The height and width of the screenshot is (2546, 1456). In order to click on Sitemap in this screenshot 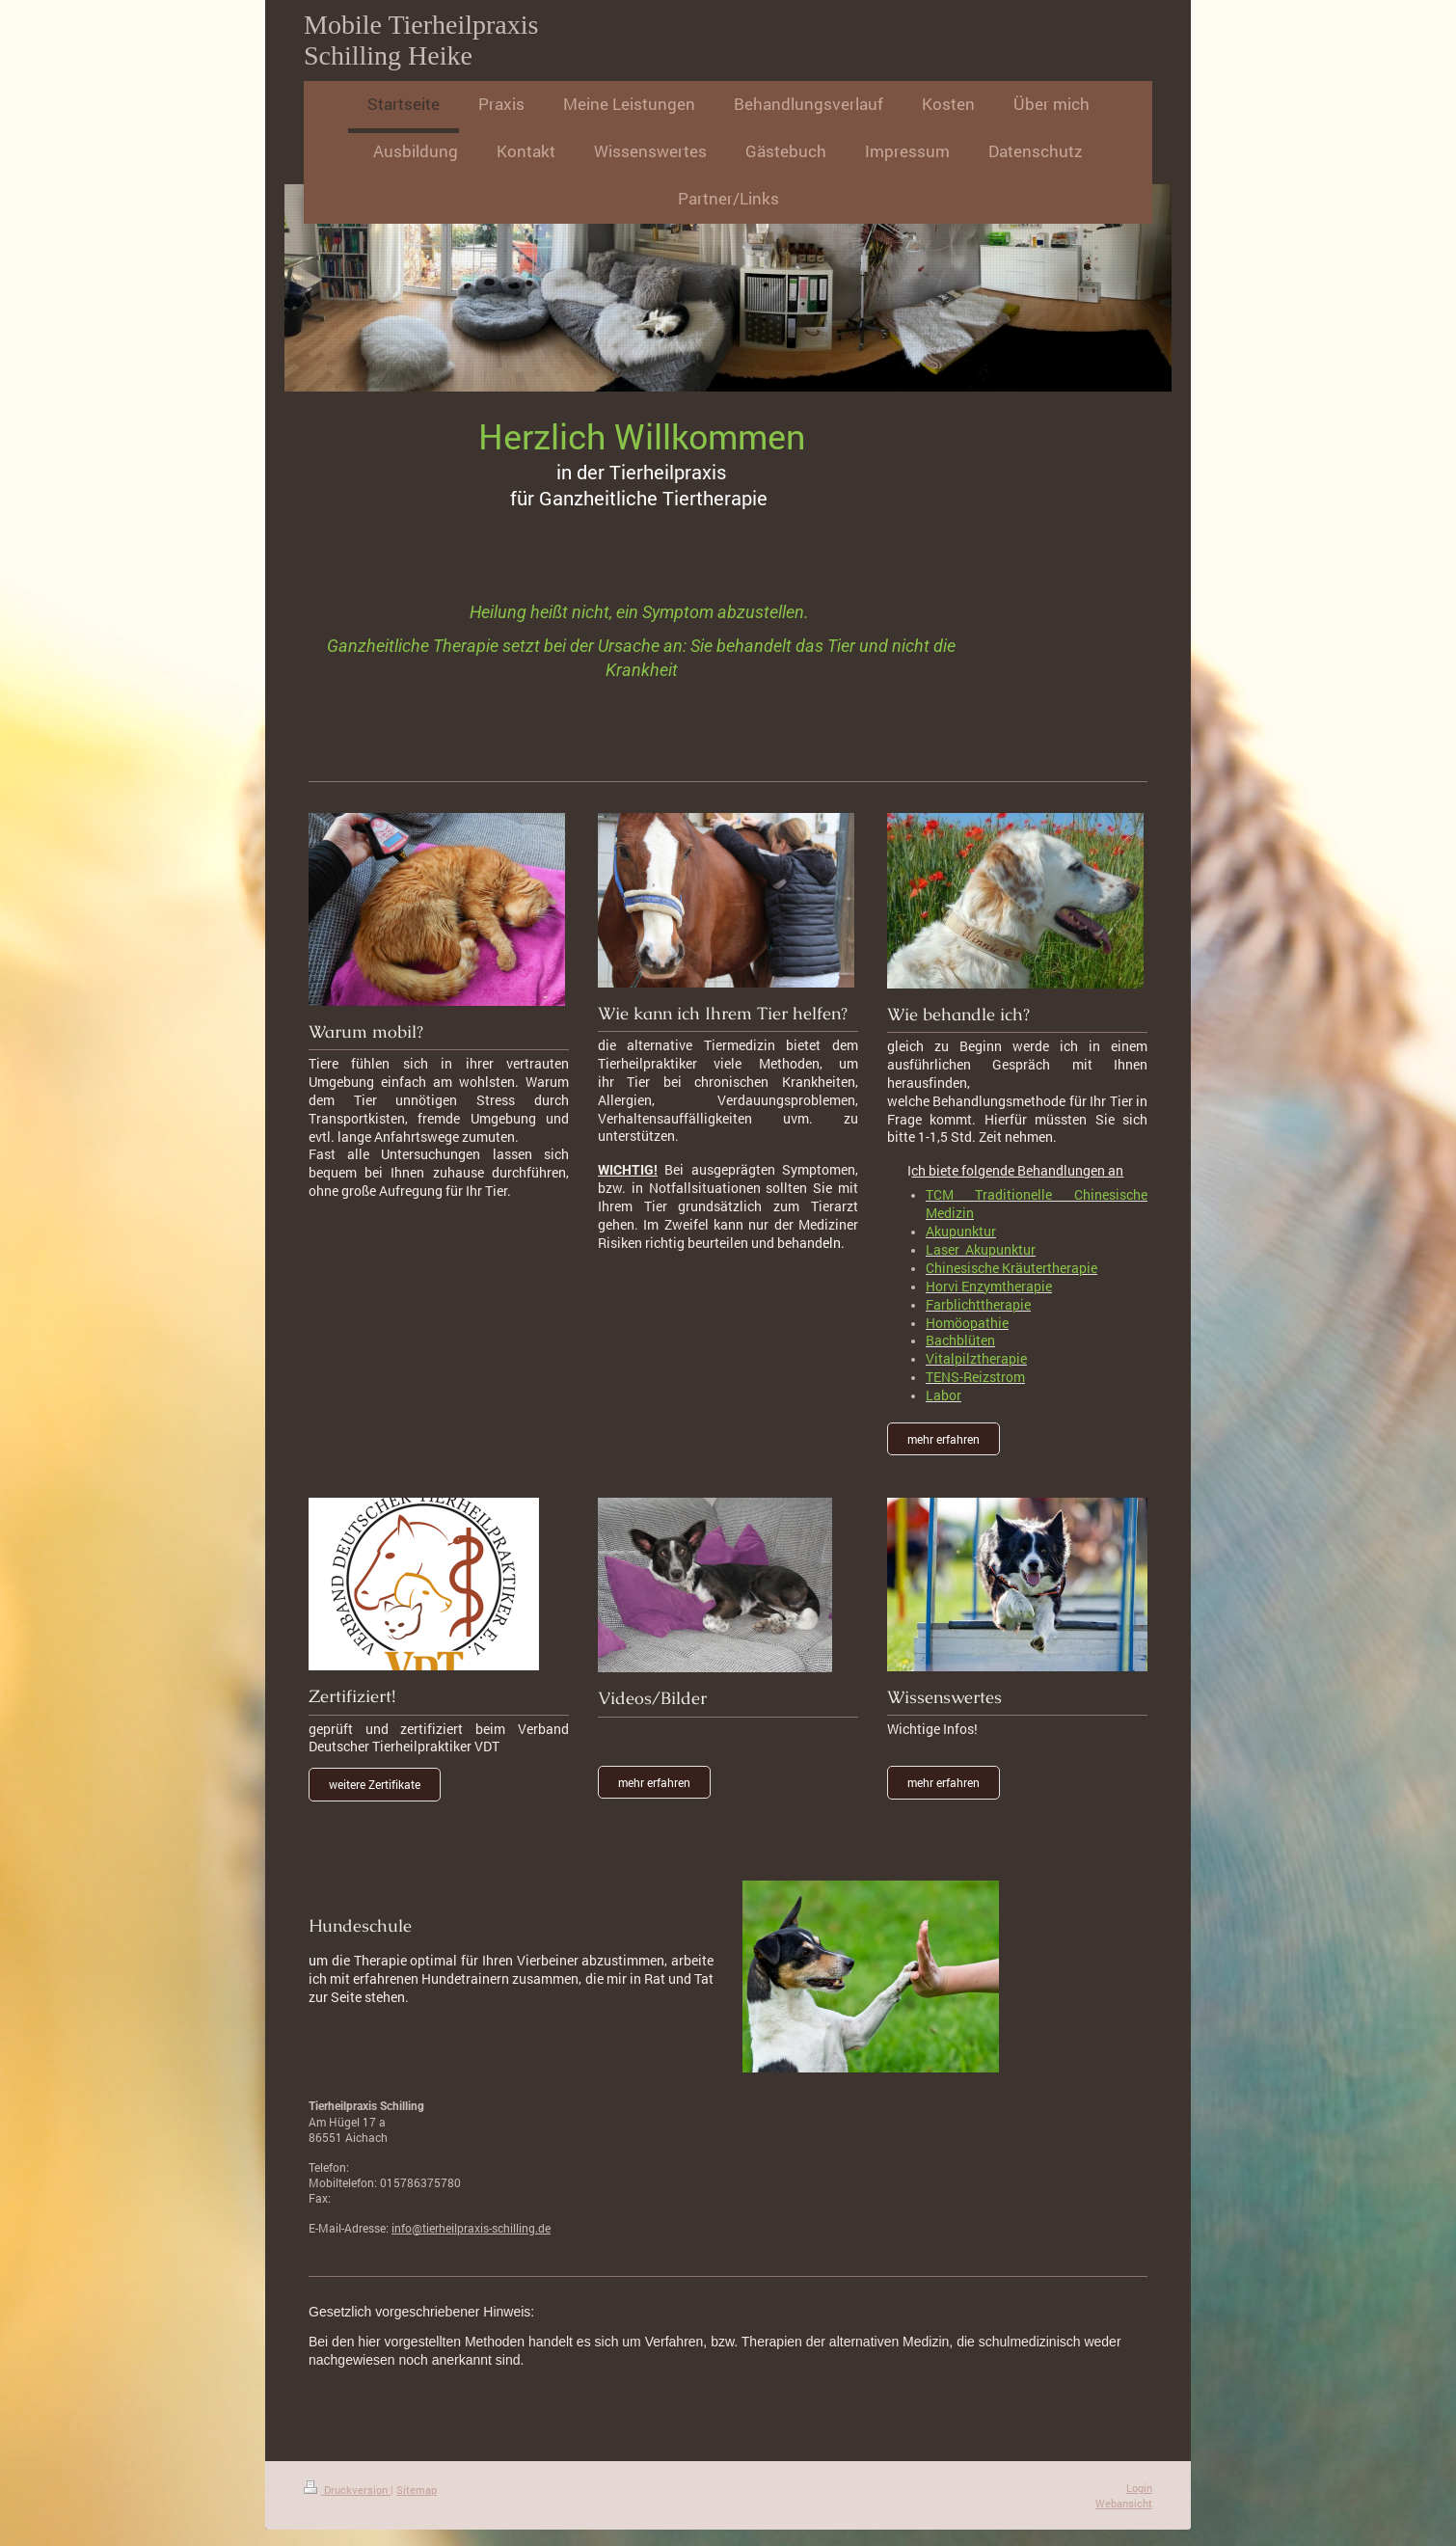, I will do `click(416, 2489)`.